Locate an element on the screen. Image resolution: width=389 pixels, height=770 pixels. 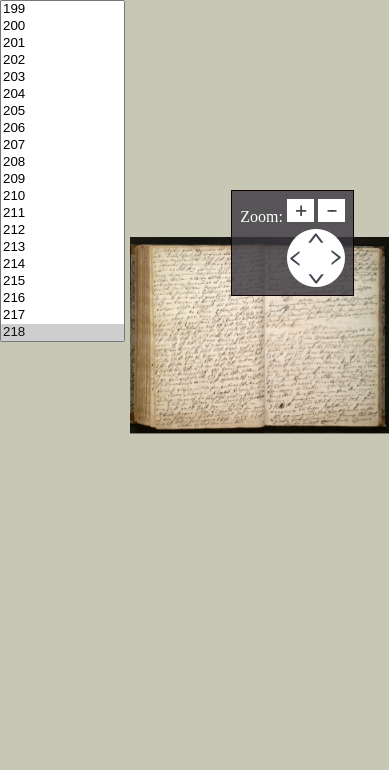
203 is located at coordinates (62, 77).